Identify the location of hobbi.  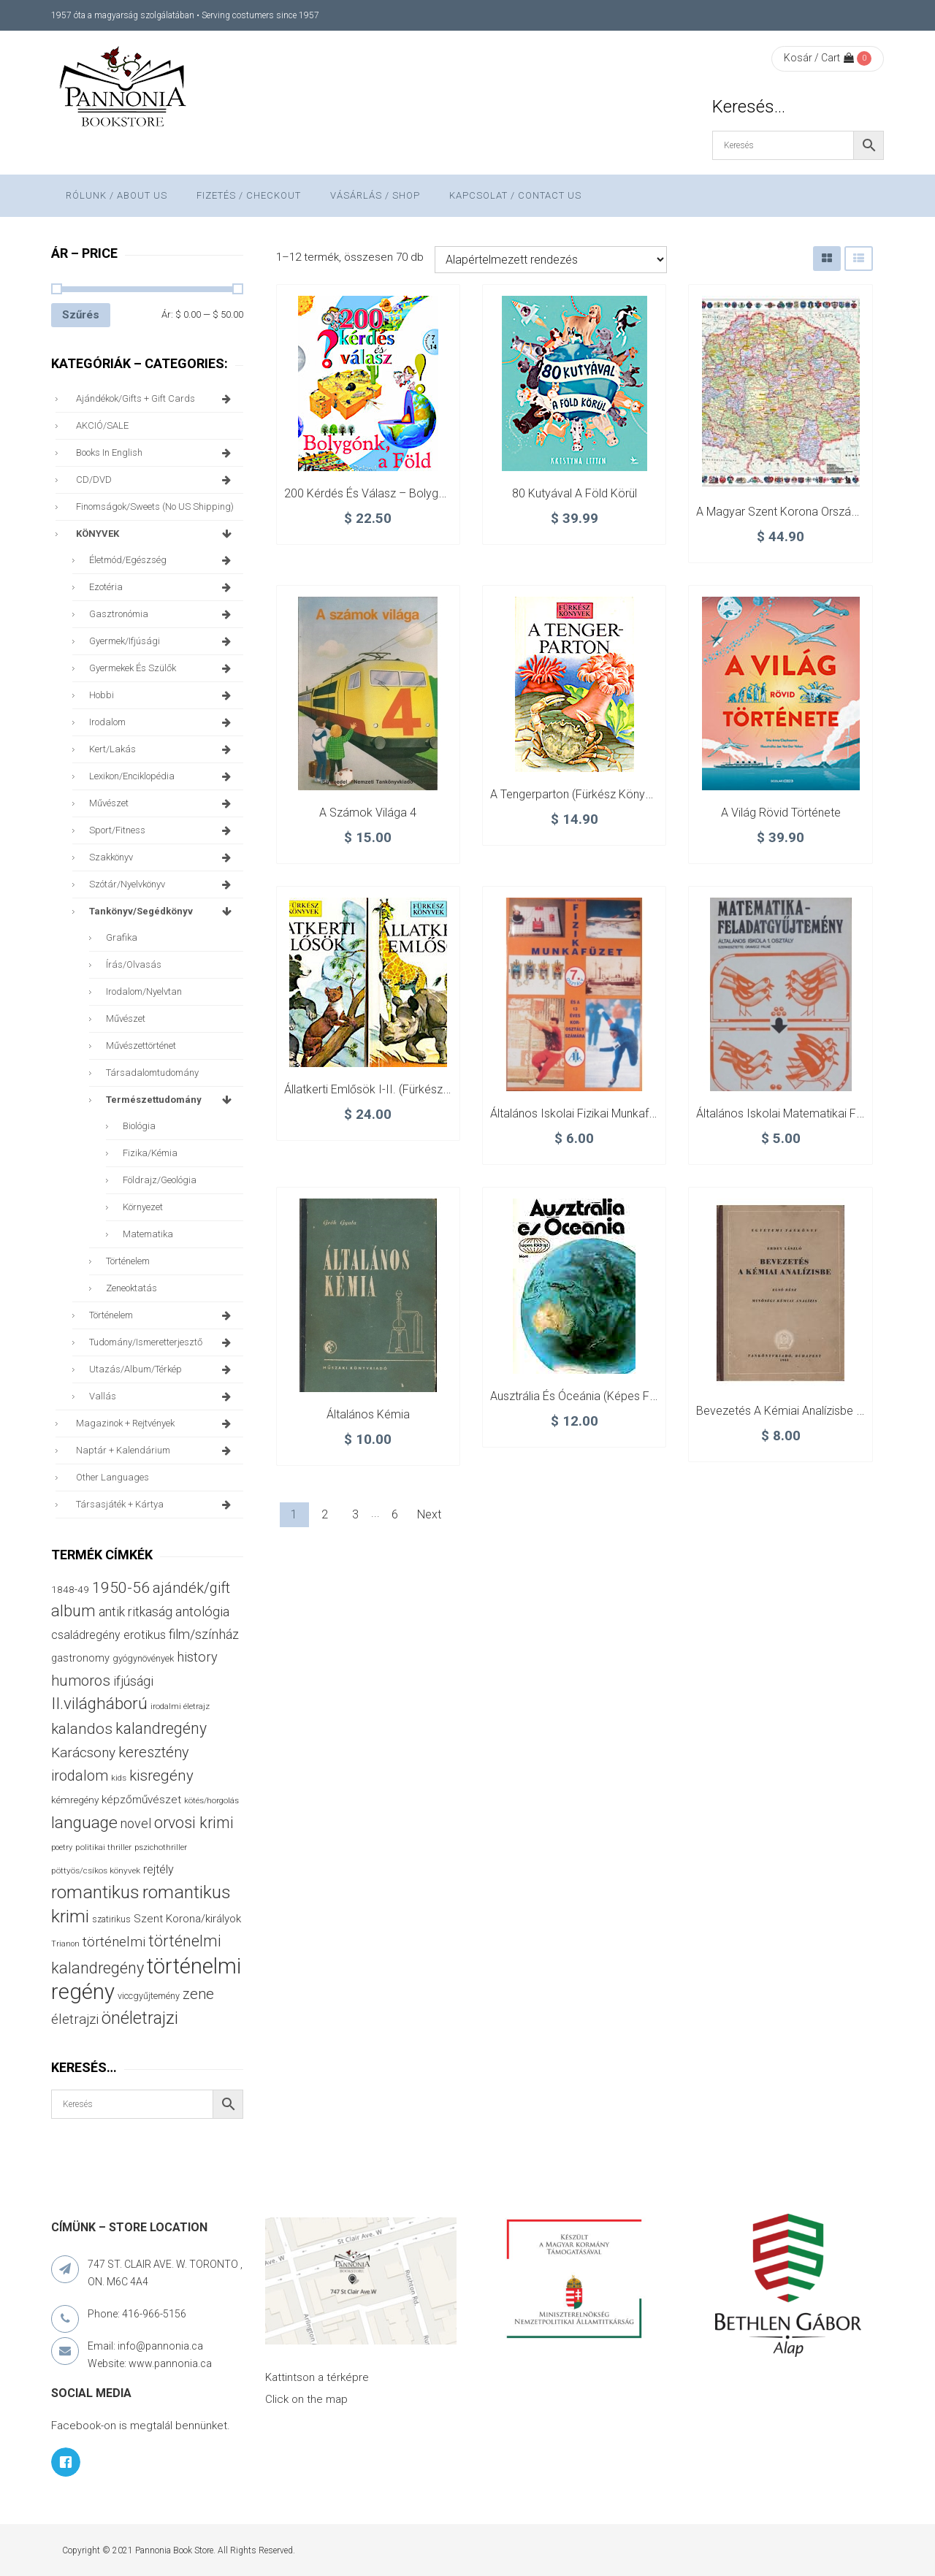
(162, 695).